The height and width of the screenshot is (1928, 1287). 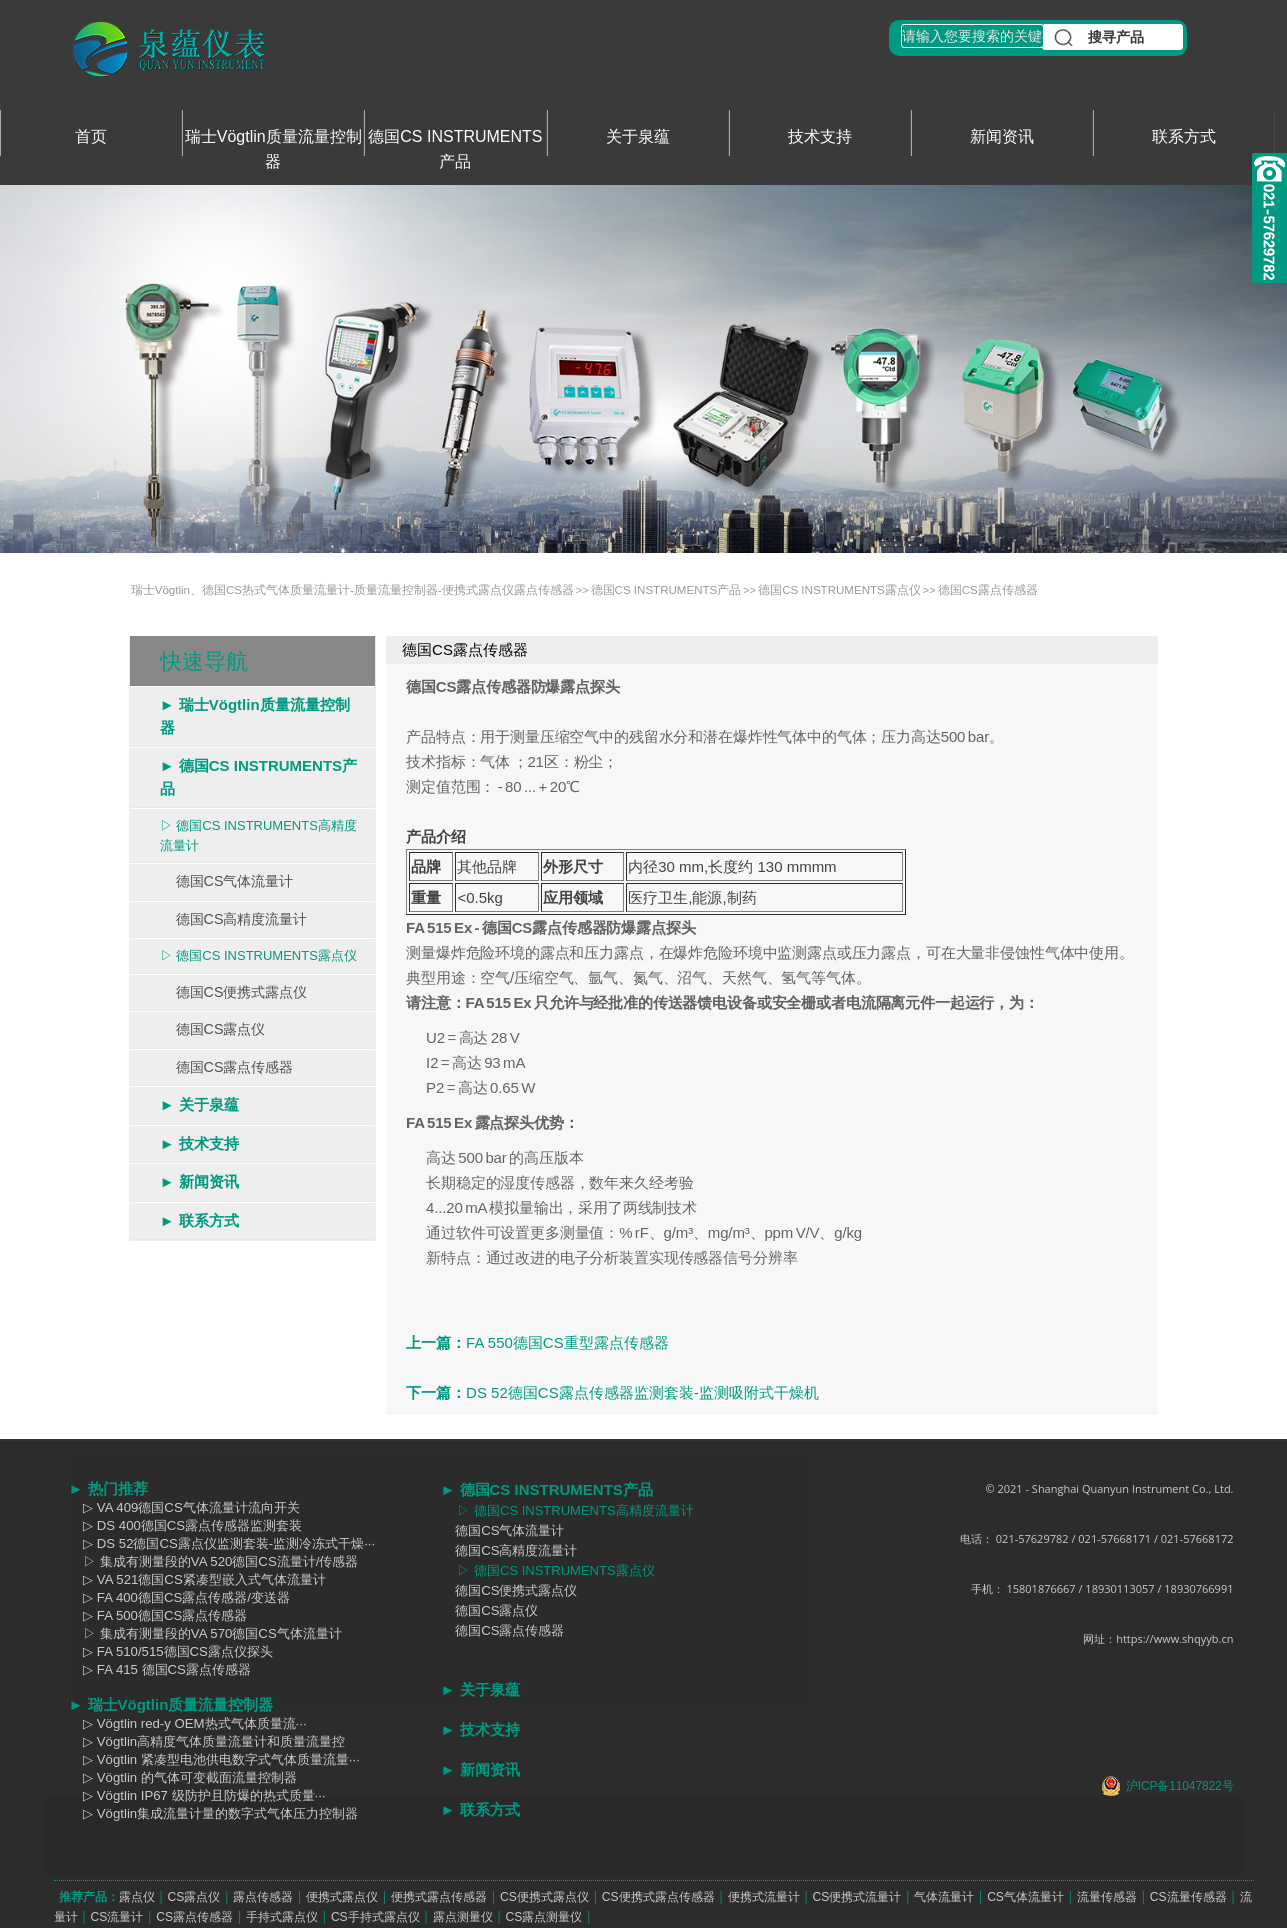 I want to click on CS露点测量仪, so click(x=544, y=1917).